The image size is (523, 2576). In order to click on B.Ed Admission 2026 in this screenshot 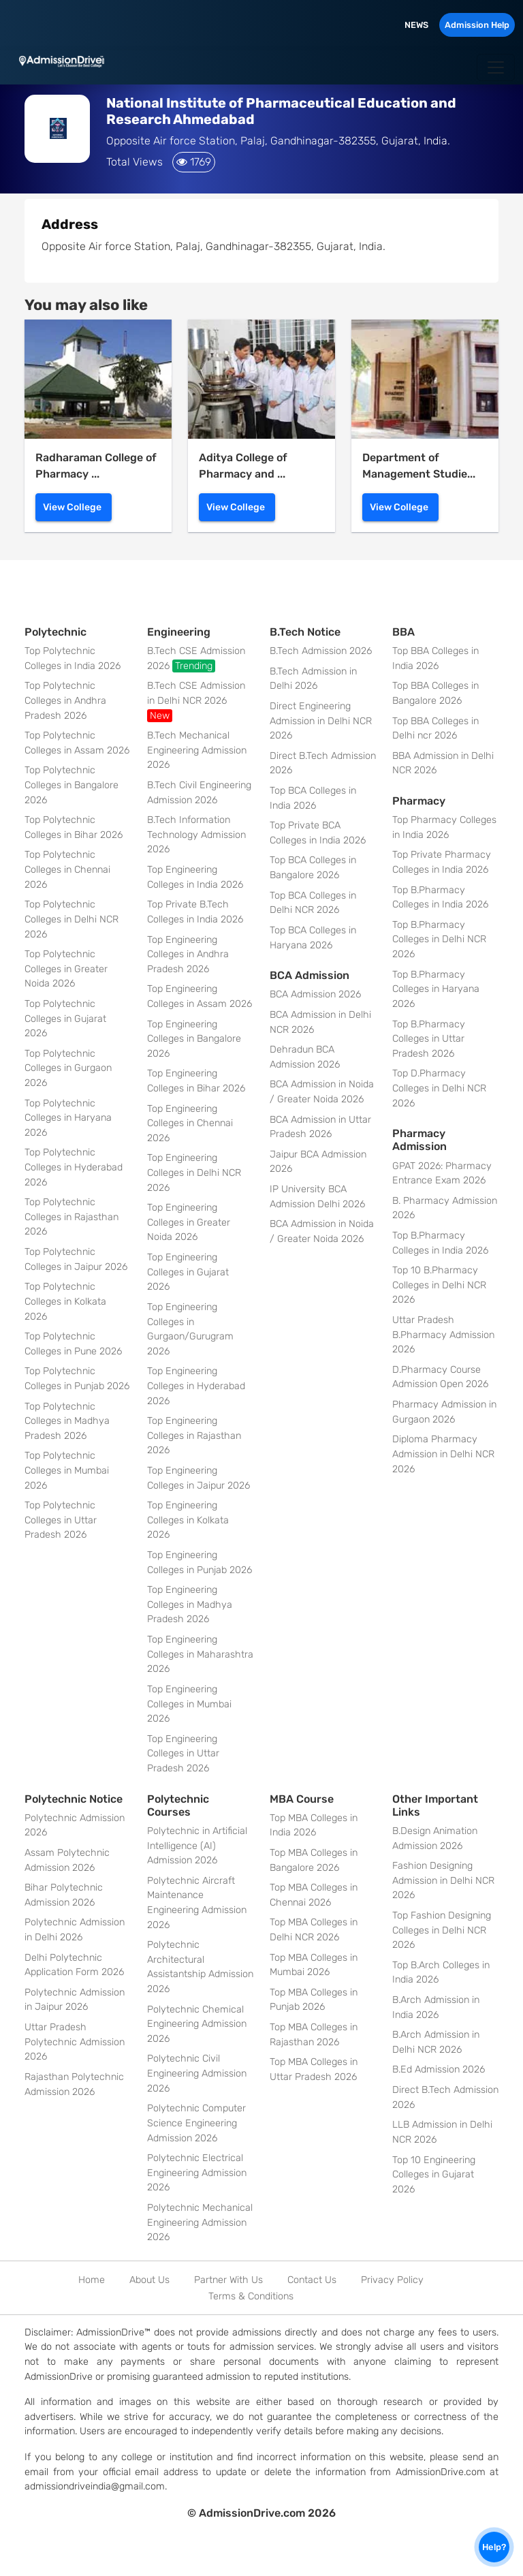, I will do `click(438, 2069)`.